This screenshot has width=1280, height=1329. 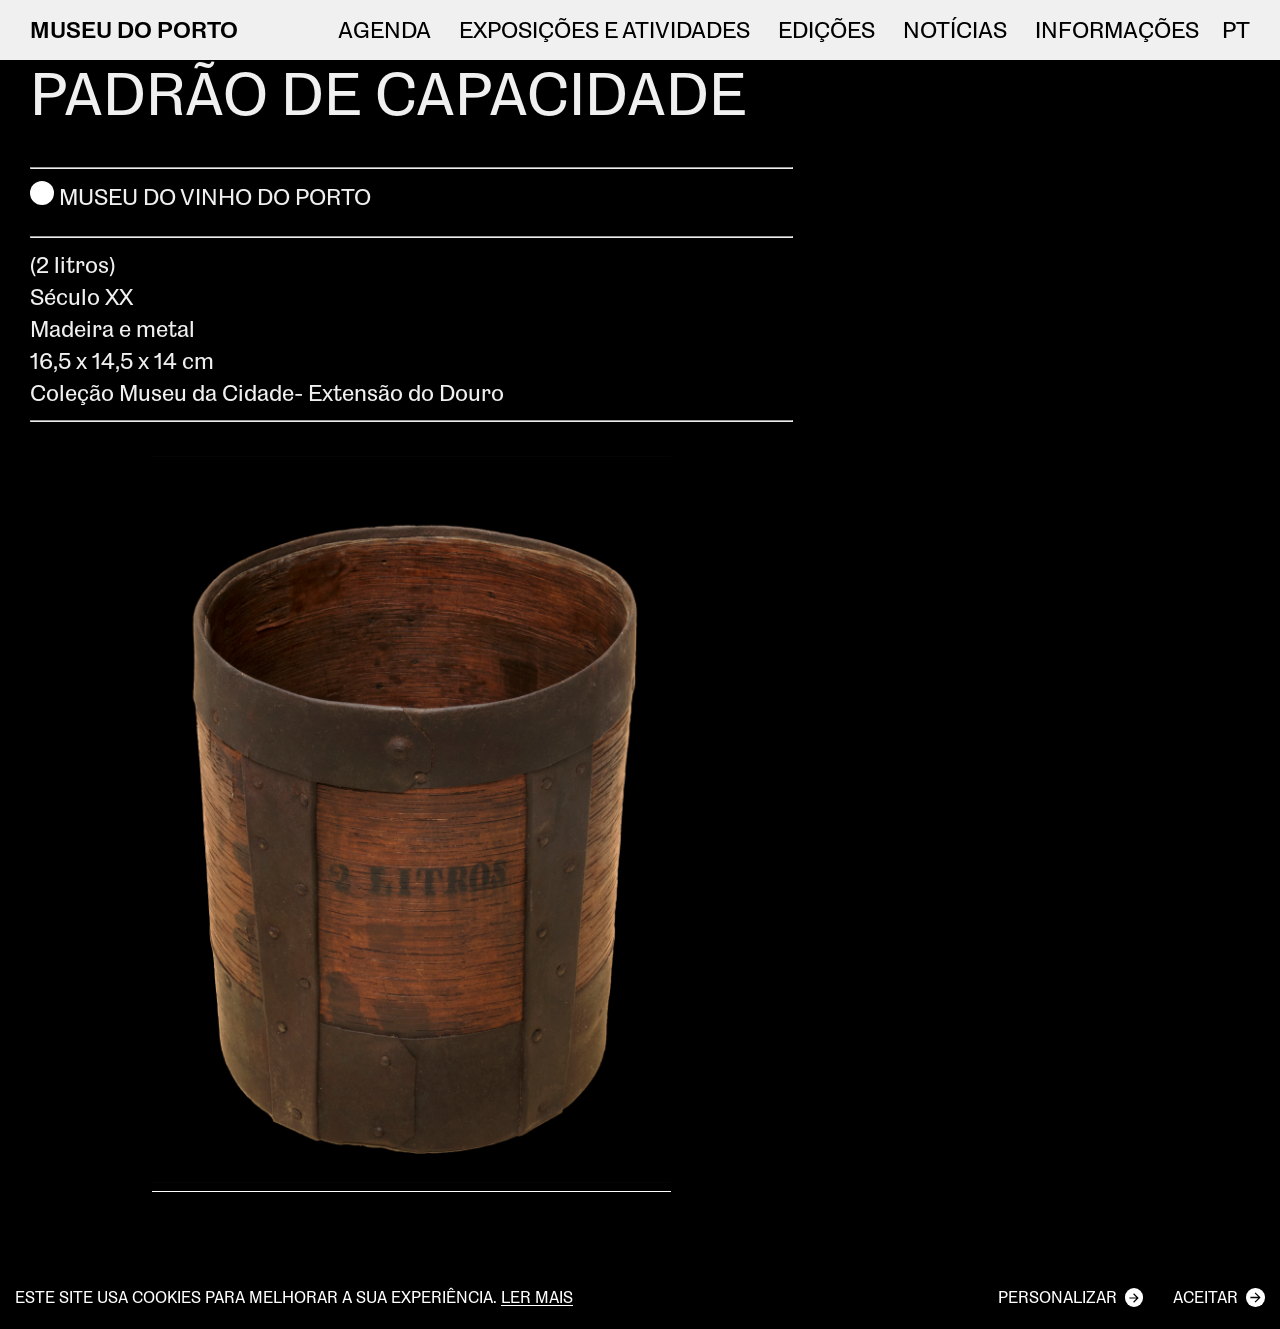 What do you see at coordinates (1205, 1296) in the screenshot?
I see `Aceitar [button]` at bounding box center [1205, 1296].